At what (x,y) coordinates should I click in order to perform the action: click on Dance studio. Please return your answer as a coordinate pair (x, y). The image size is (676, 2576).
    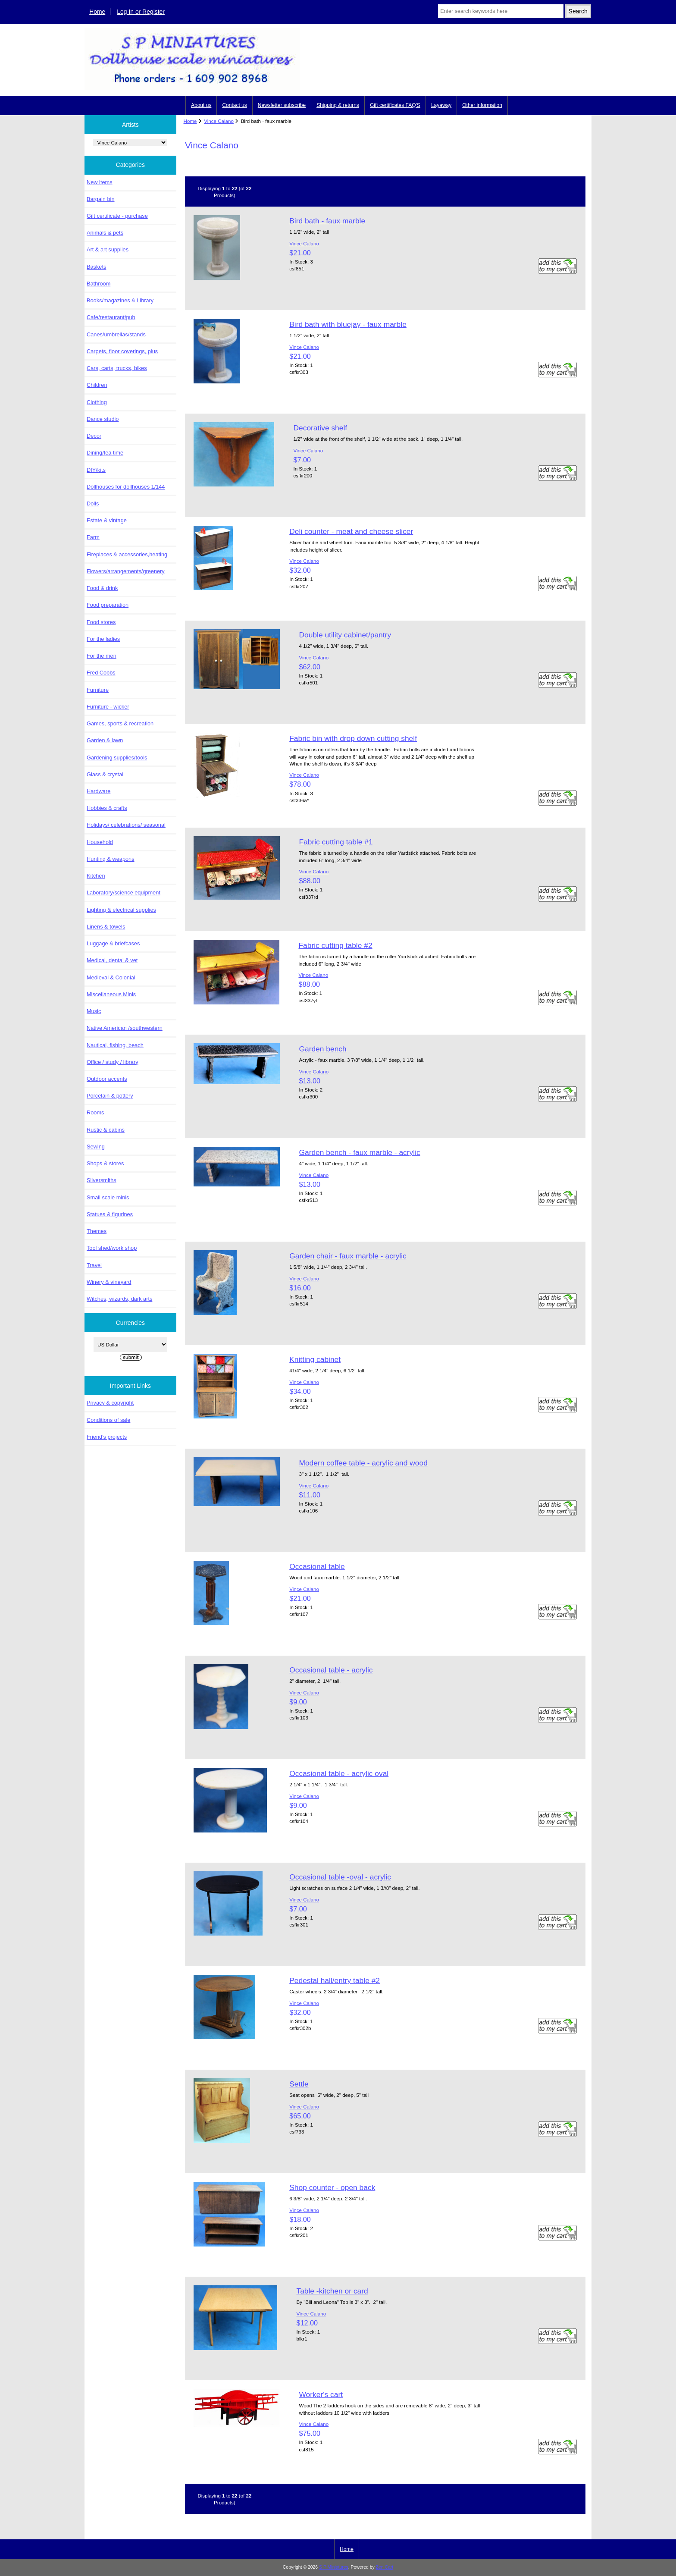
    Looking at the image, I should click on (103, 419).